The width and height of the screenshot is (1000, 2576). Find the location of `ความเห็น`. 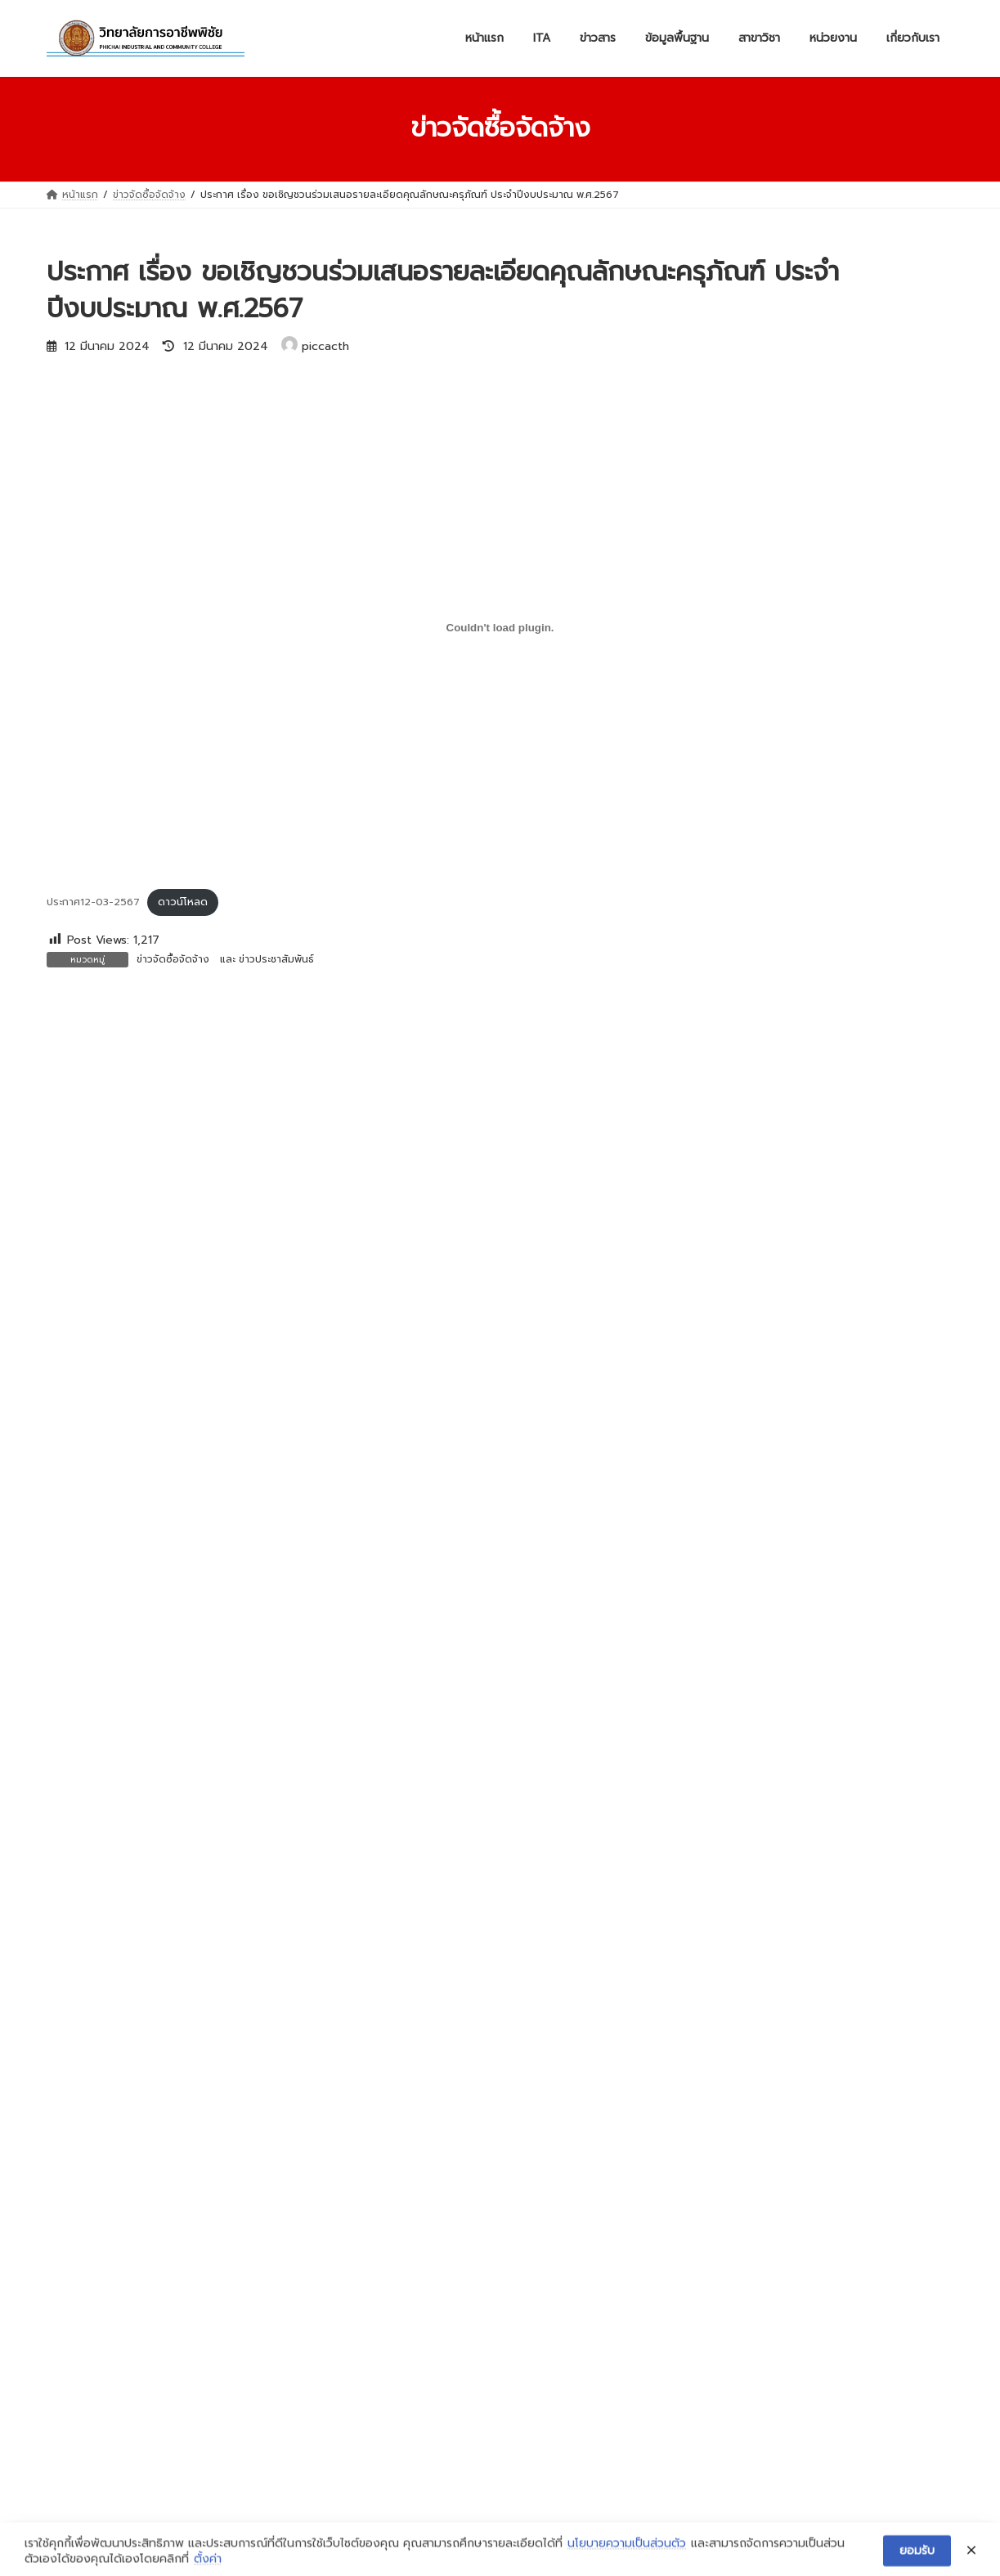

ความเห็น is located at coordinates (78, 1106).